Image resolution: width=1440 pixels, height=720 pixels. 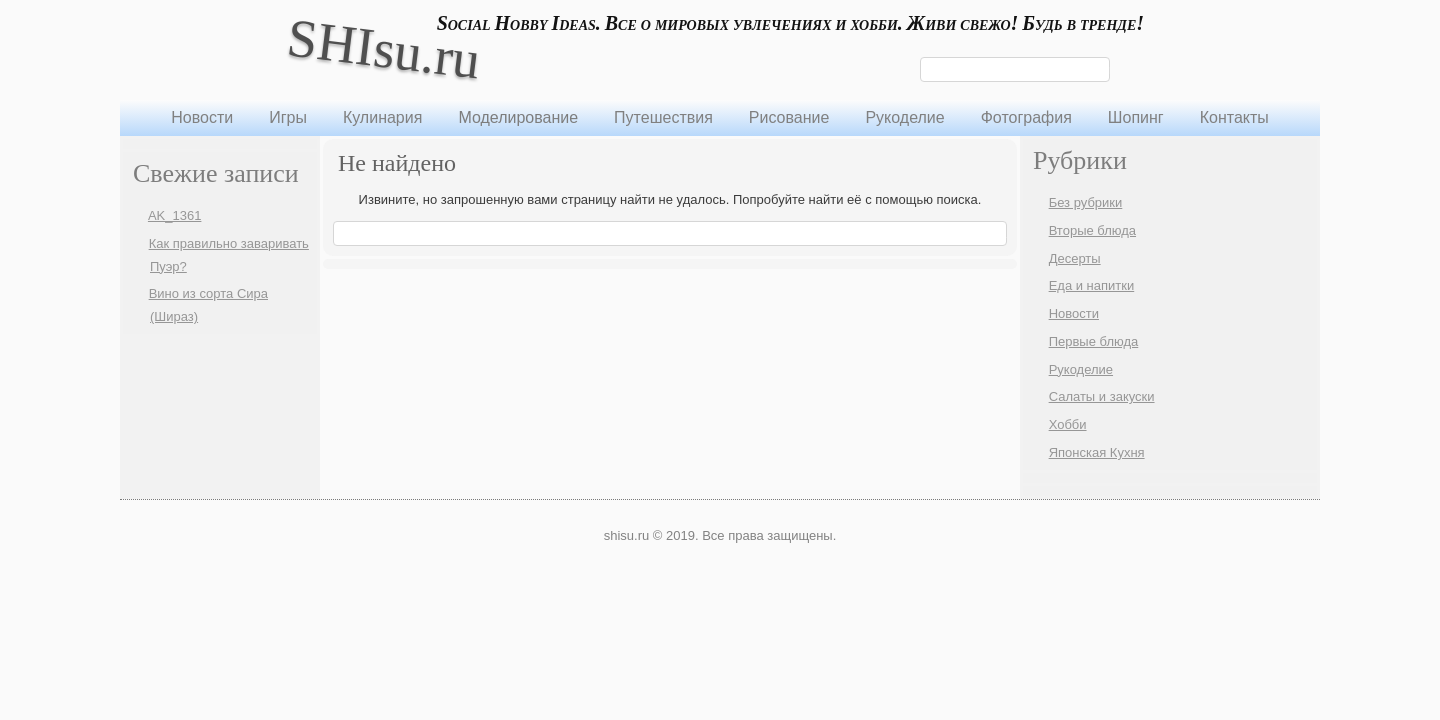 I want to click on Без рубрики, so click(x=1086, y=202).